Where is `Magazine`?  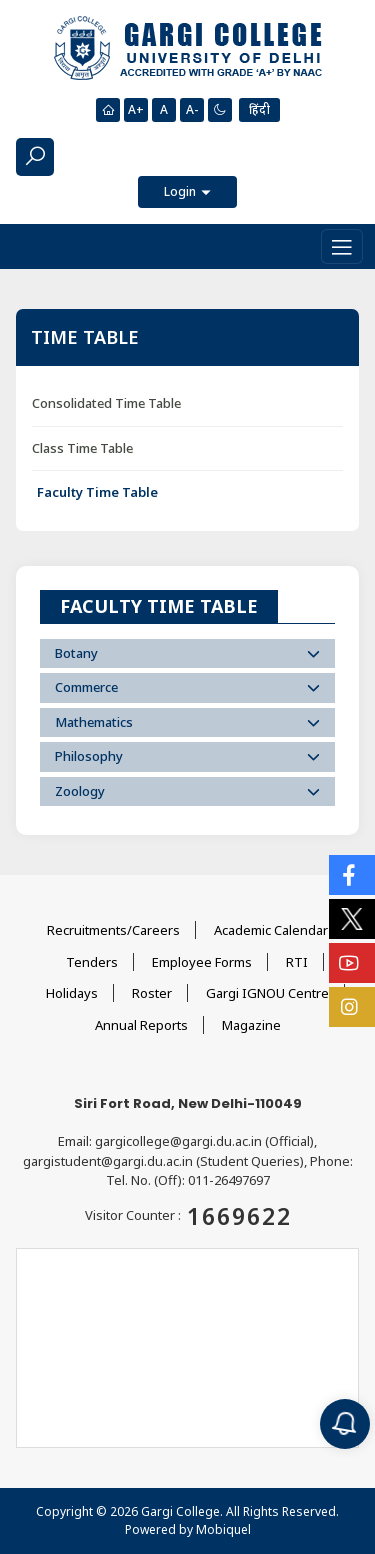
Magazine is located at coordinates (251, 1025).